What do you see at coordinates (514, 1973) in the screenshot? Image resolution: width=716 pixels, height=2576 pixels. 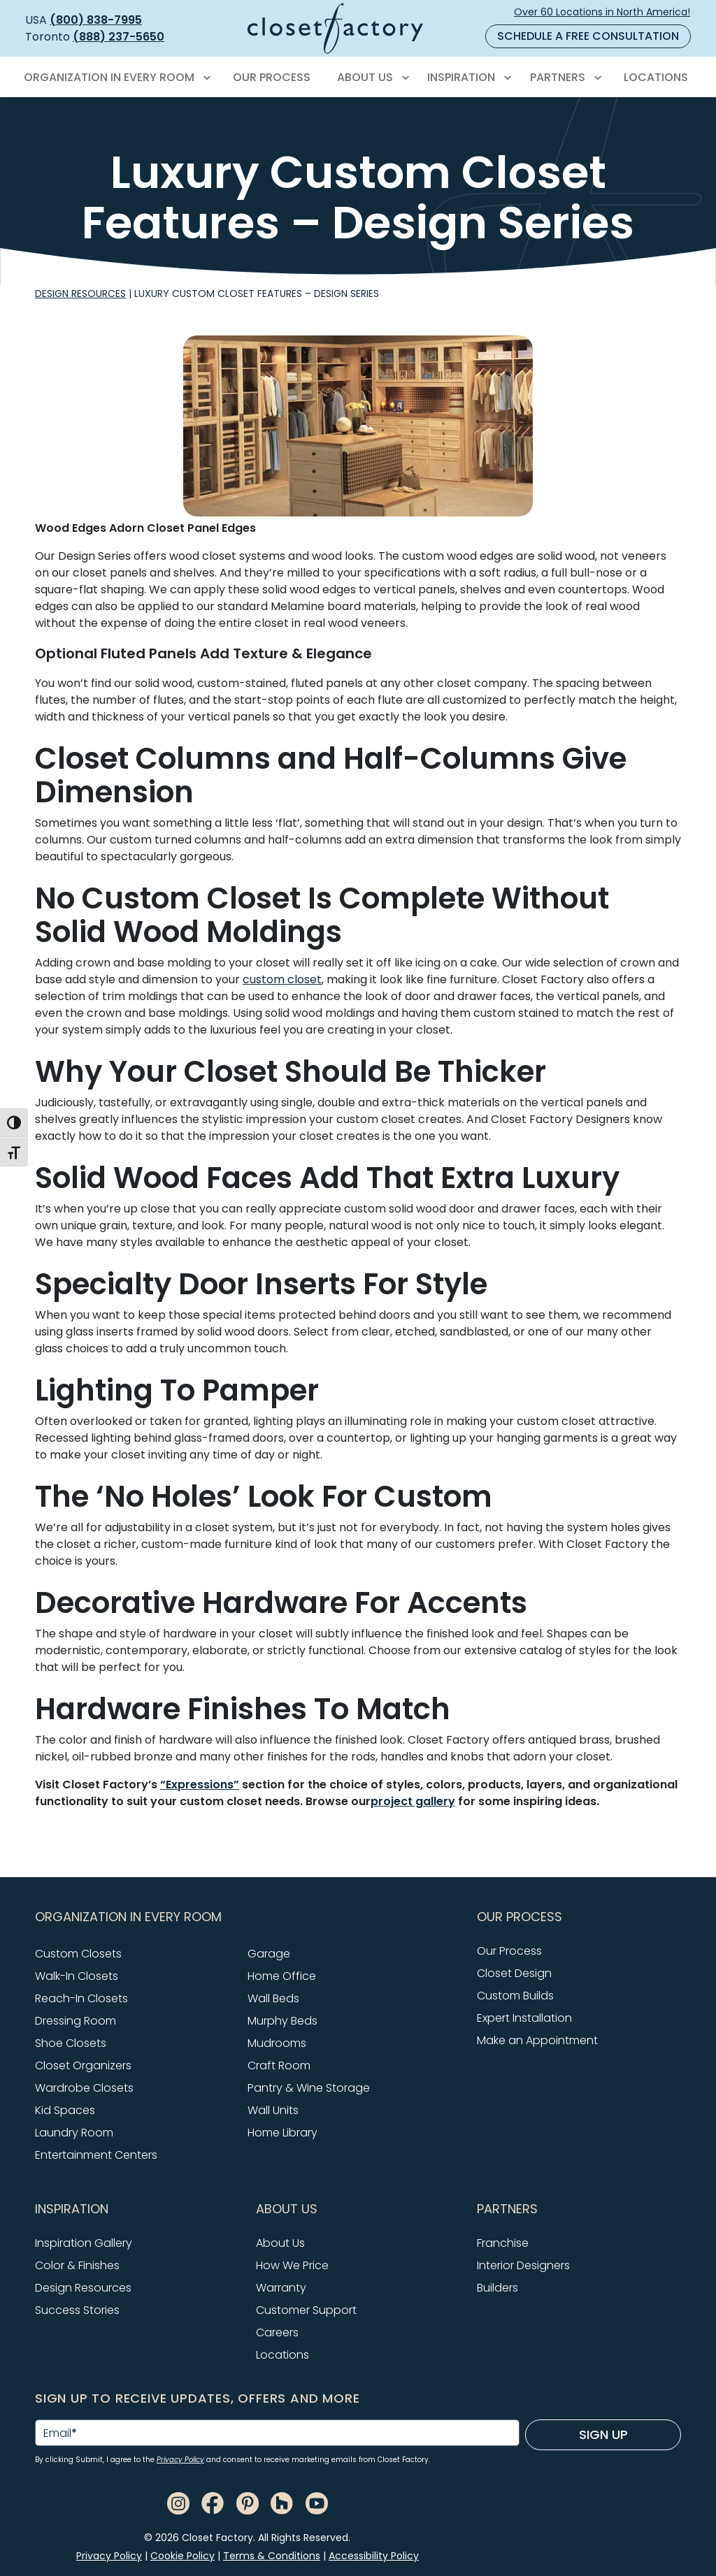 I see `Closet Design` at bounding box center [514, 1973].